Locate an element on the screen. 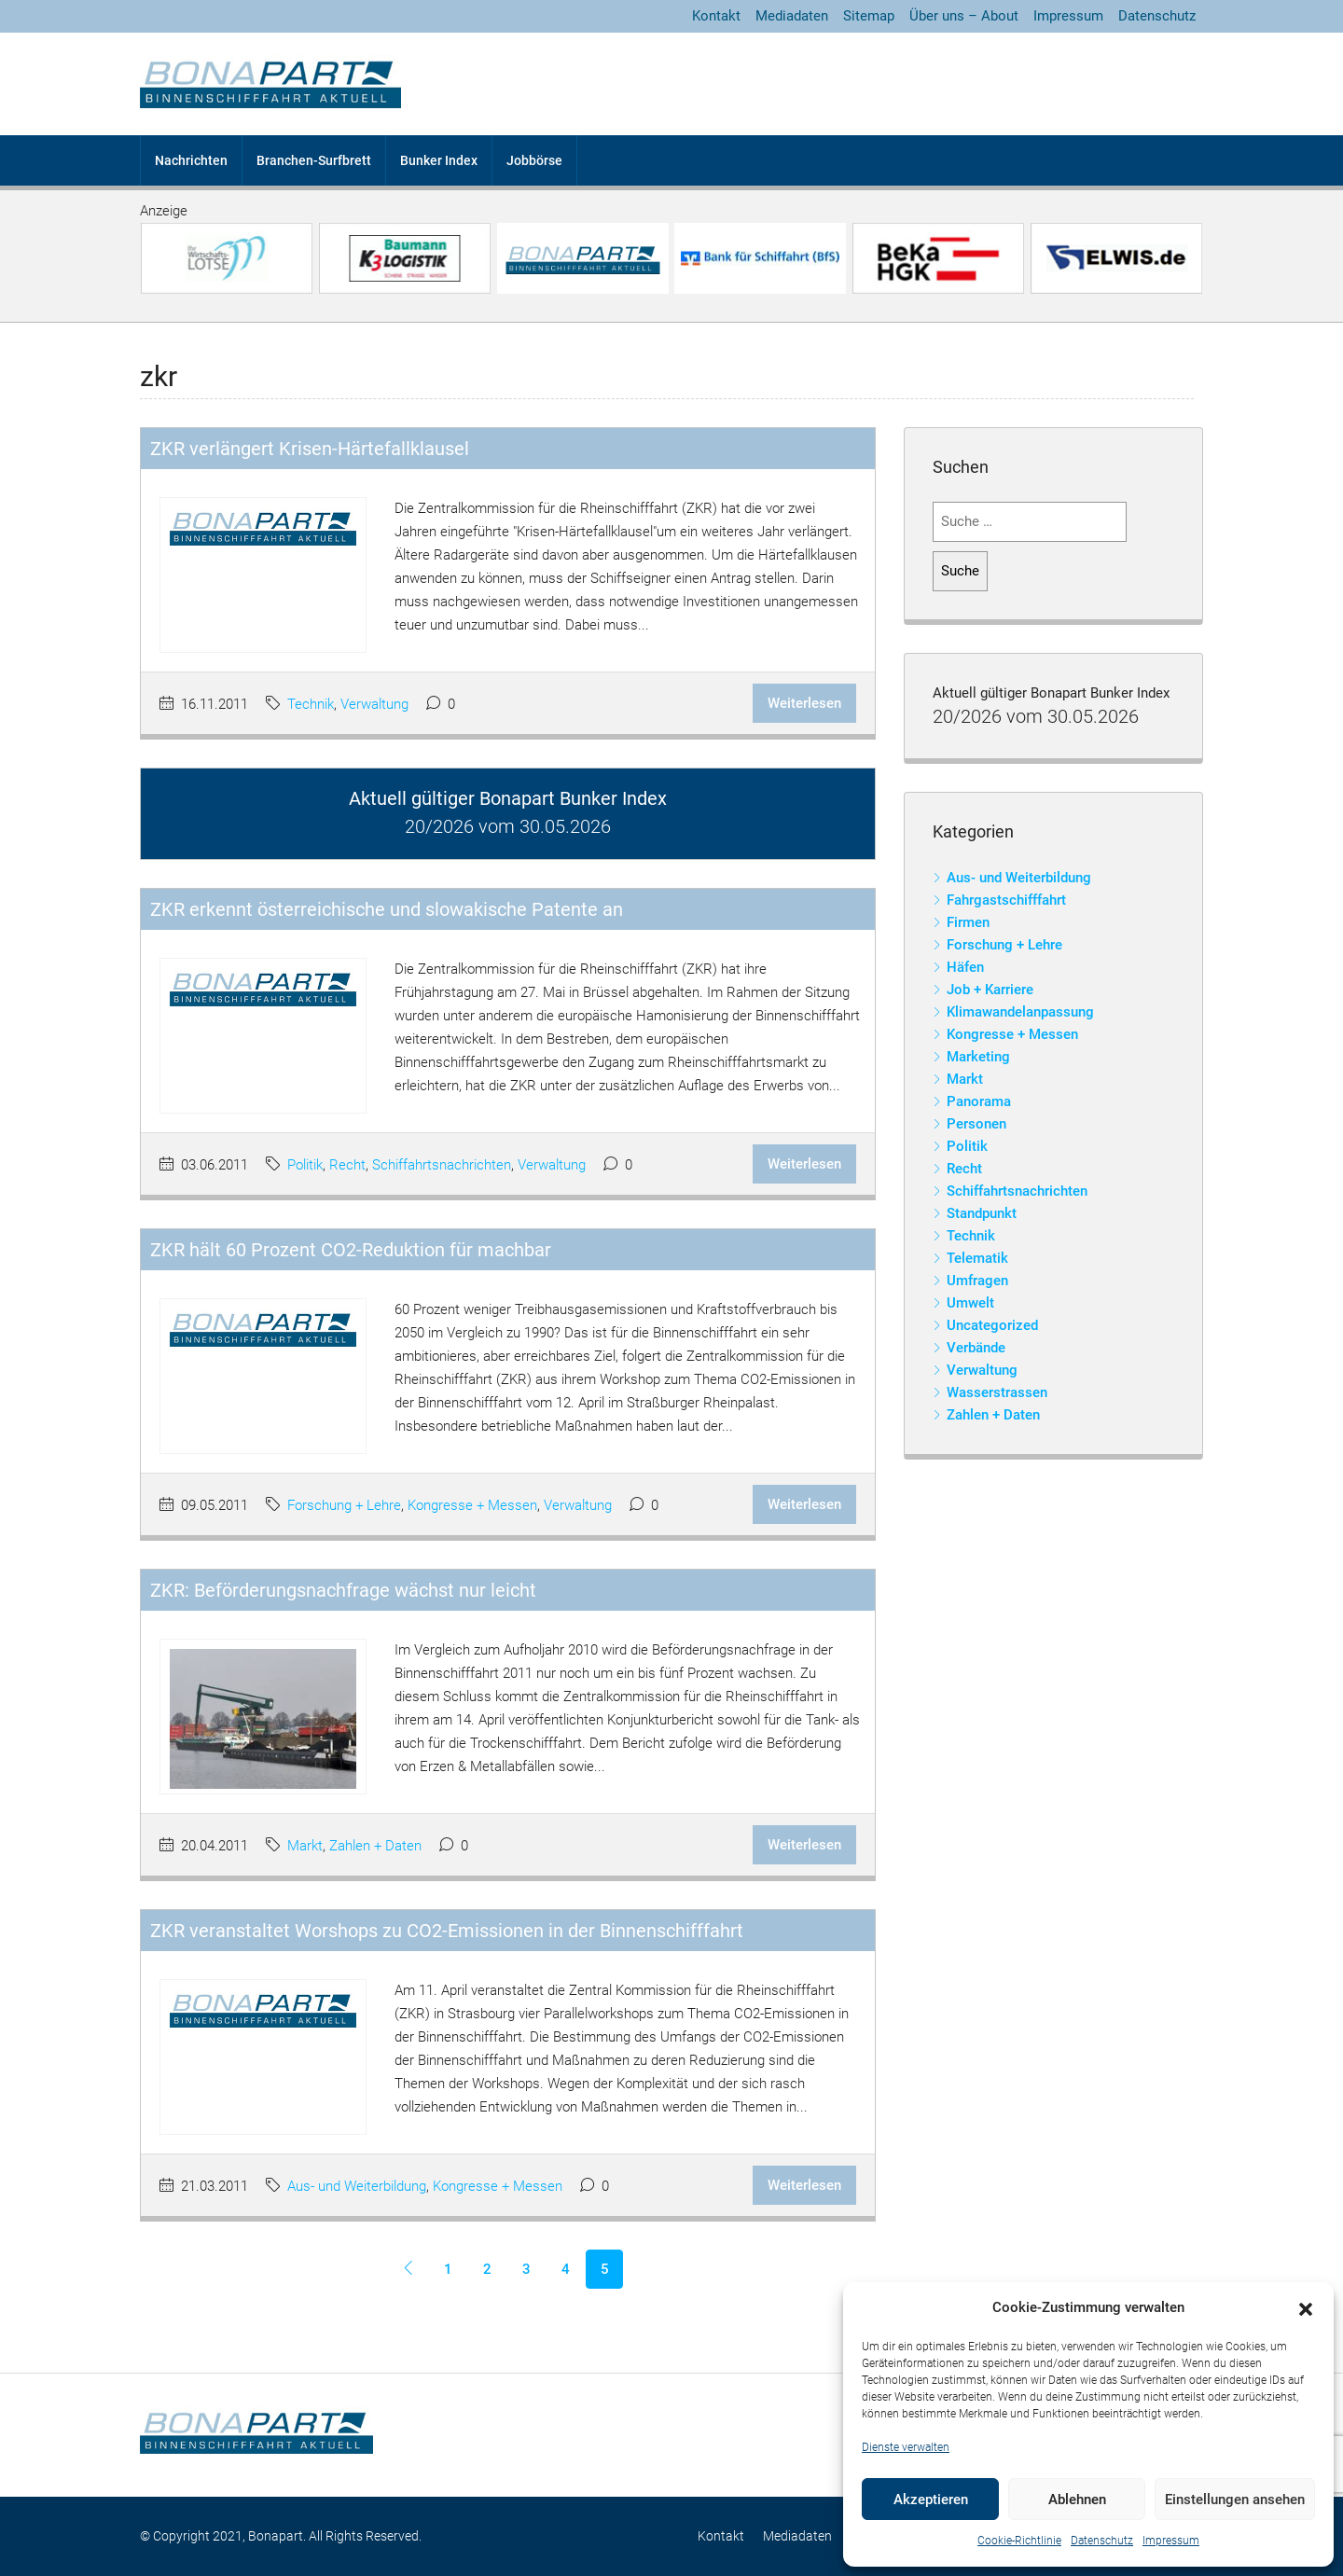 This screenshot has width=1343, height=2576. ZKR: Beförderungsnachfrage wächst nur leicht is located at coordinates (343, 1590).